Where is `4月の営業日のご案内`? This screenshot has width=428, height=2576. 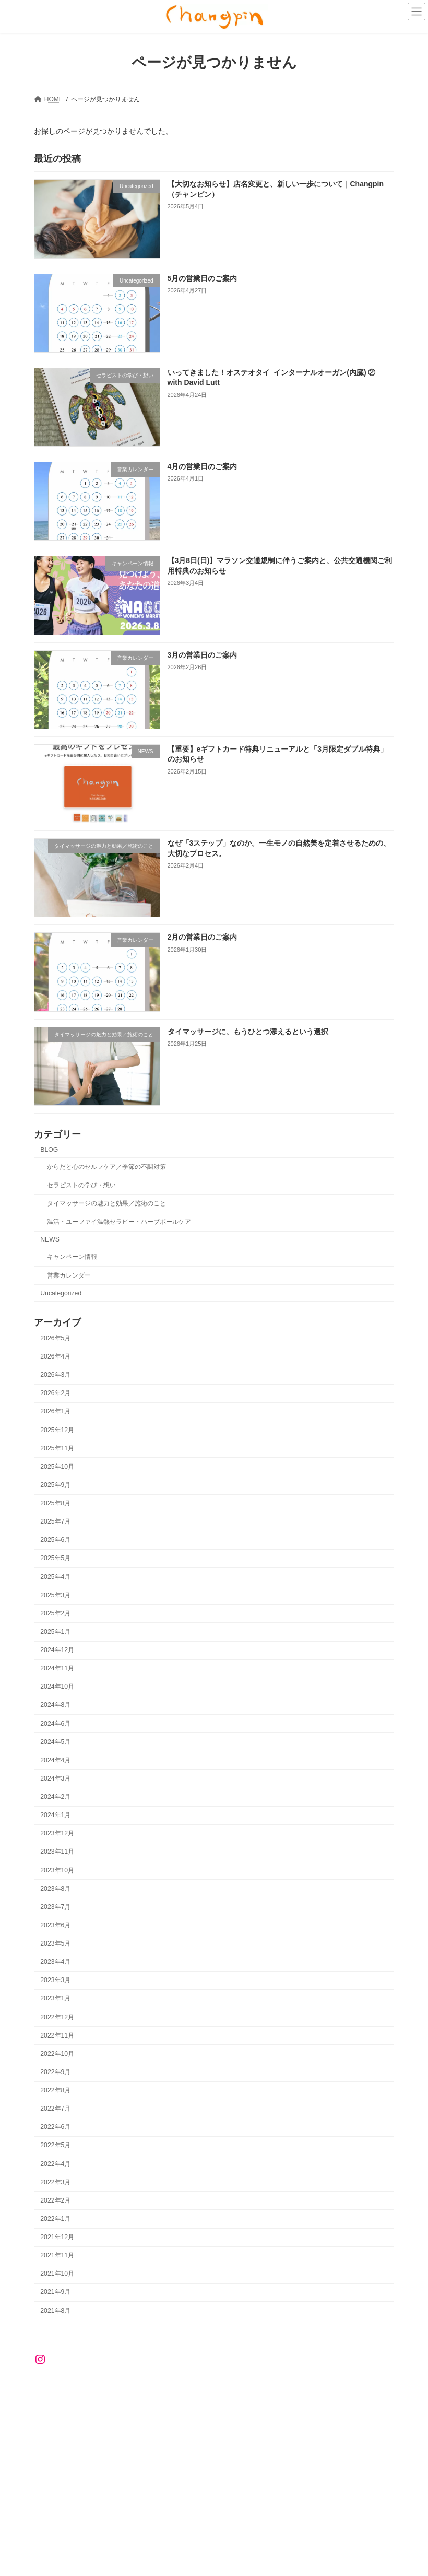 4月の営業日のご案内 is located at coordinates (202, 466).